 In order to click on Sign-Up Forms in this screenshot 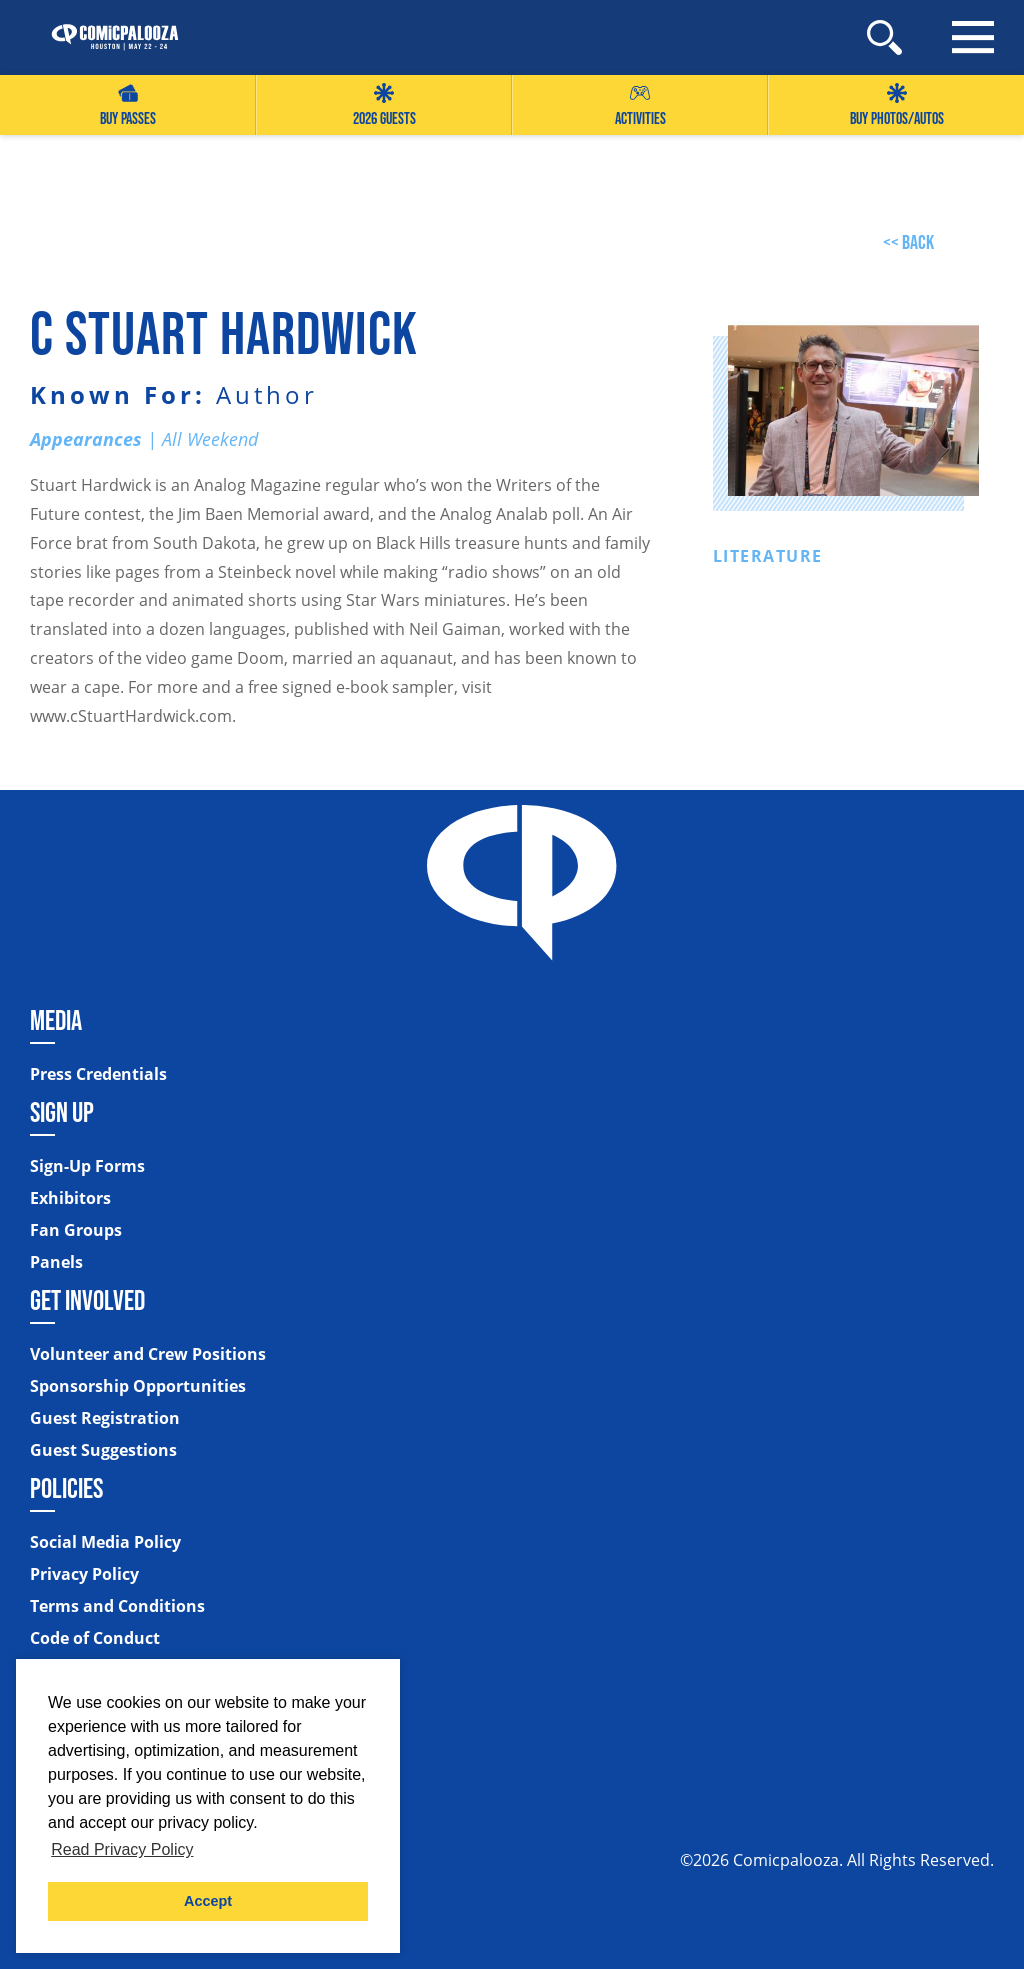, I will do `click(87, 1166)`.